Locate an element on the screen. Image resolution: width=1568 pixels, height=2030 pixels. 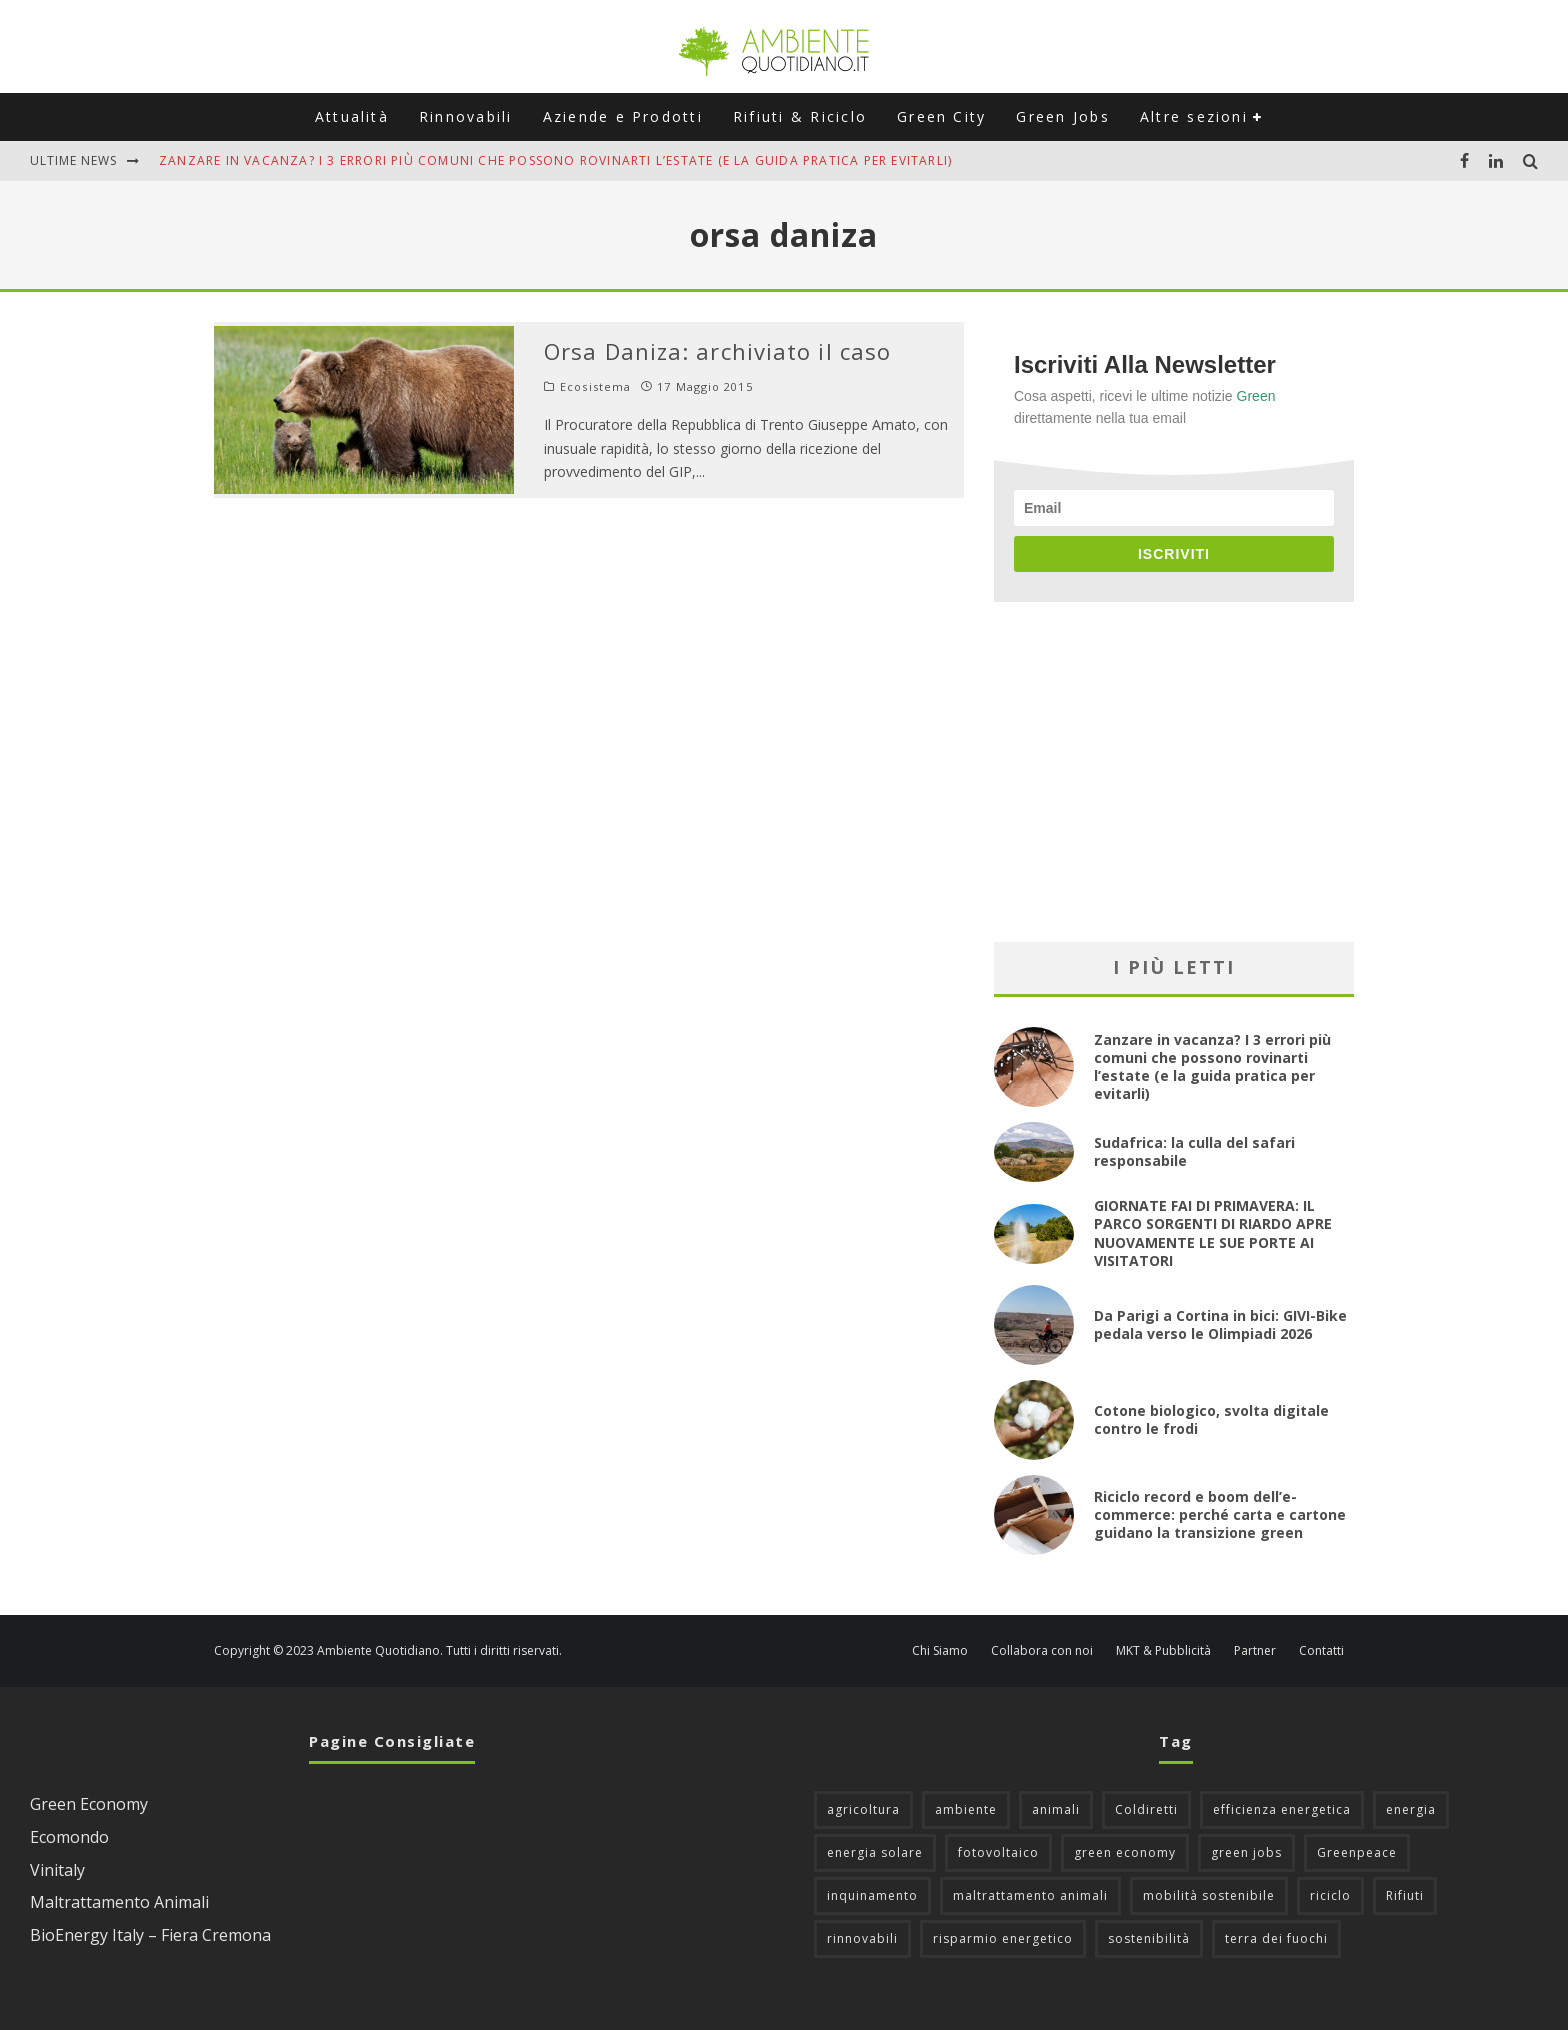
Green Economy is located at coordinates (89, 1804).